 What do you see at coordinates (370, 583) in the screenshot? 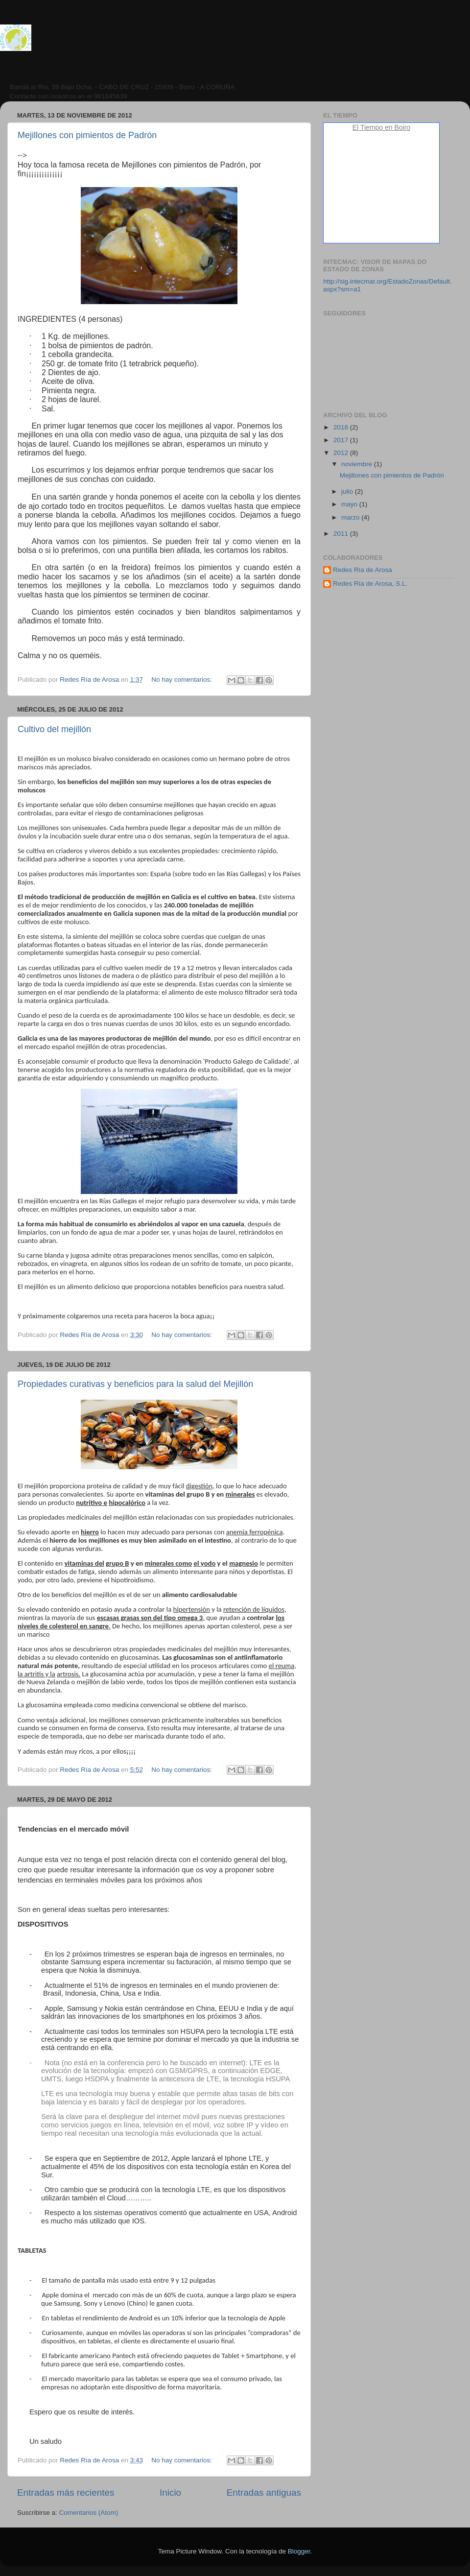
I see `Redes Ría de Arosa, S.L.` at bounding box center [370, 583].